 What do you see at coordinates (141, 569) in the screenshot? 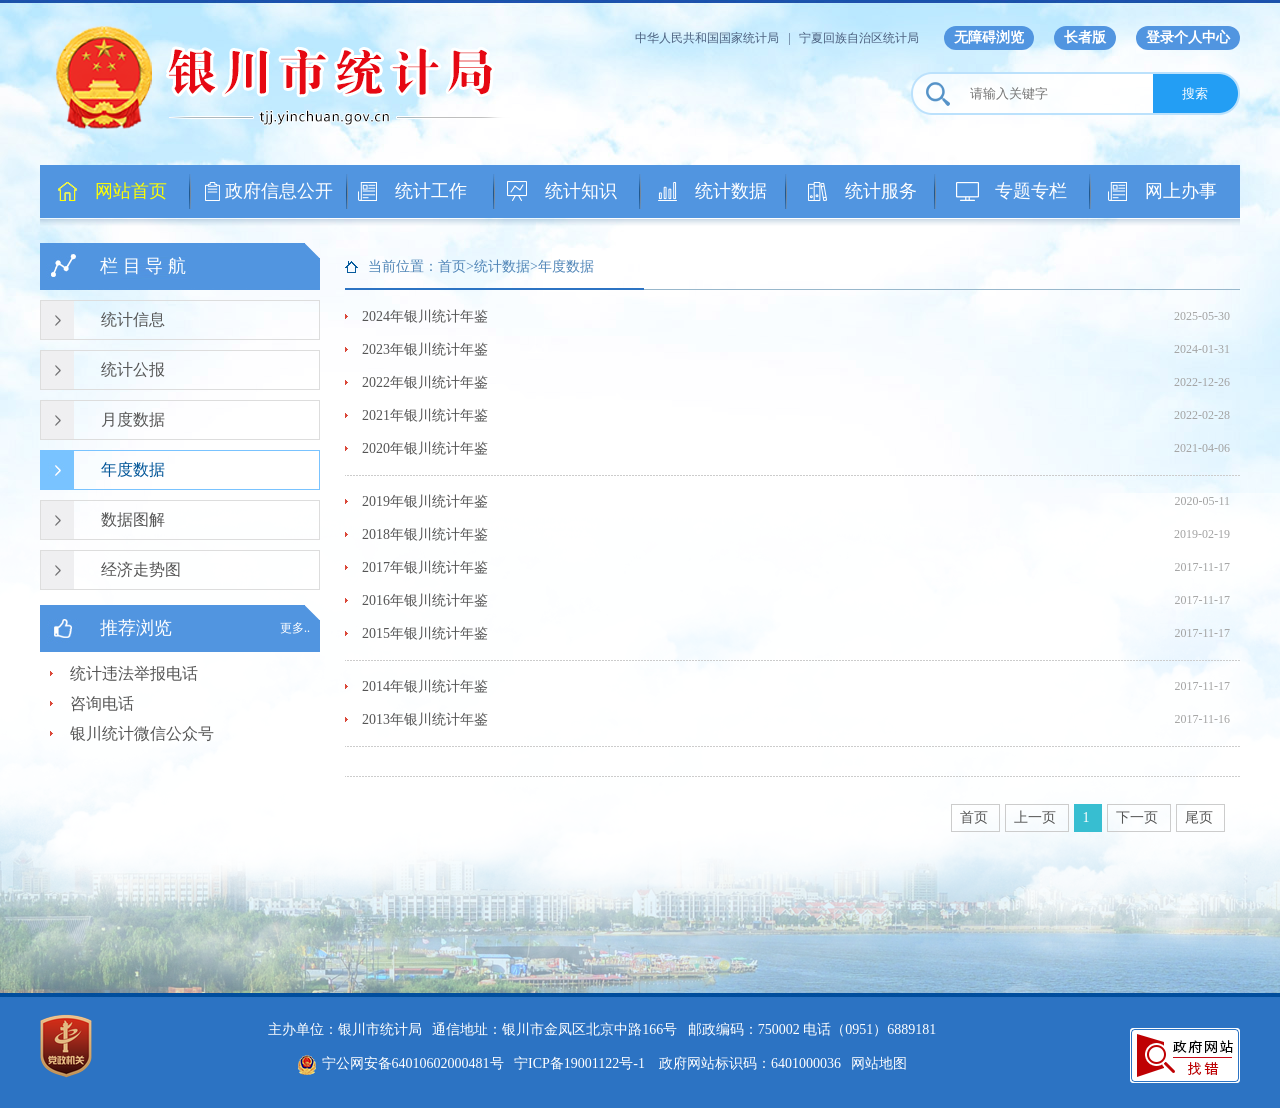
I see `经济走势图` at bounding box center [141, 569].